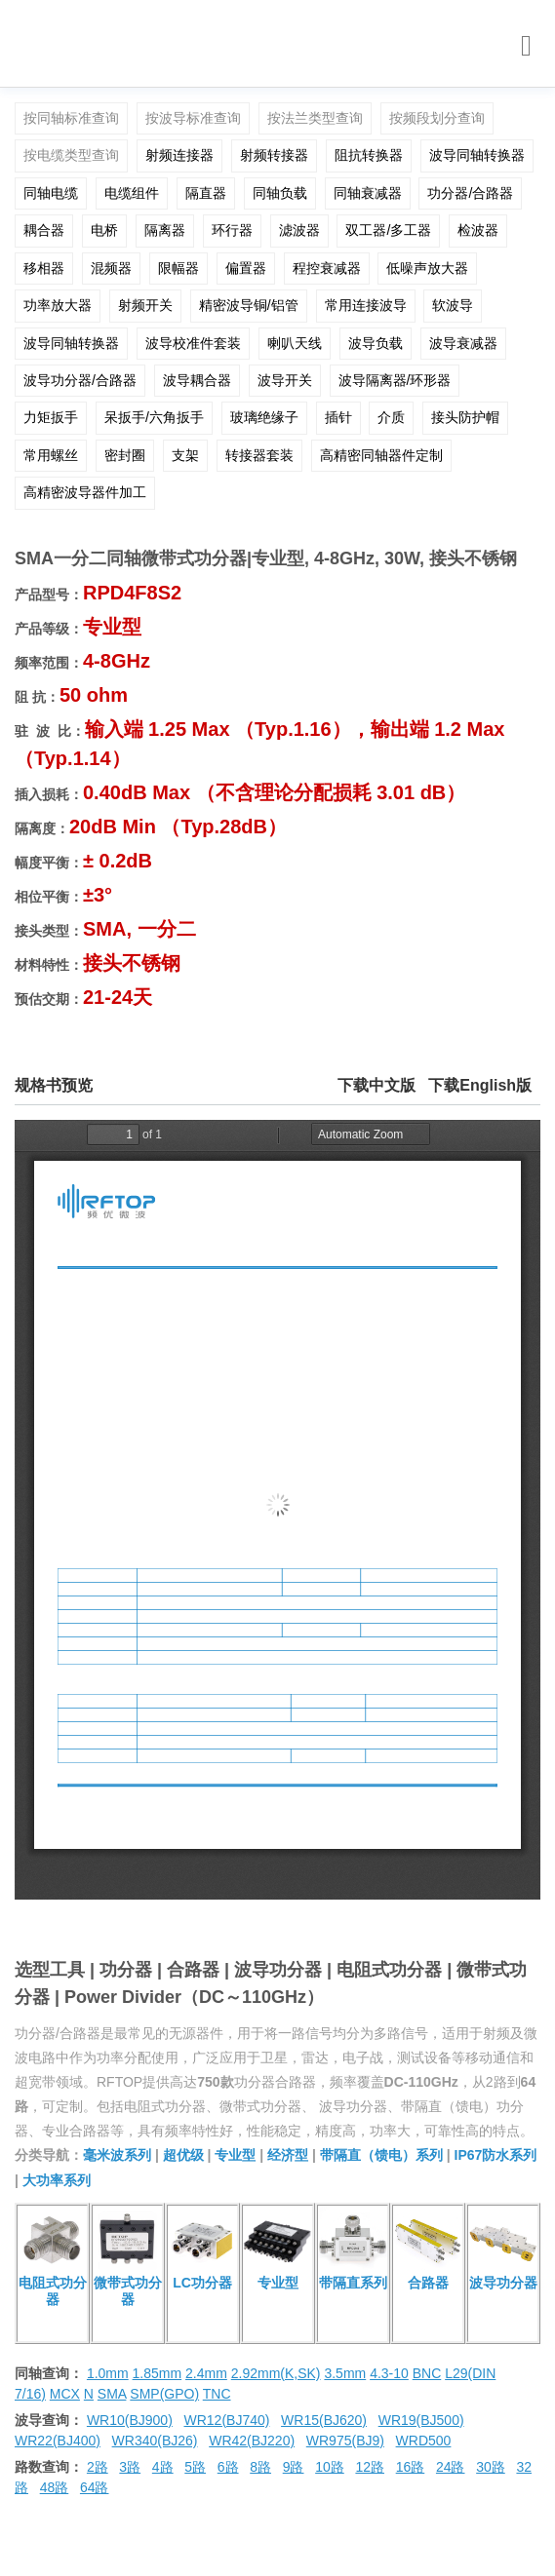 This screenshot has height=2576, width=555. What do you see at coordinates (388, 230) in the screenshot?
I see `双工器/多工器` at bounding box center [388, 230].